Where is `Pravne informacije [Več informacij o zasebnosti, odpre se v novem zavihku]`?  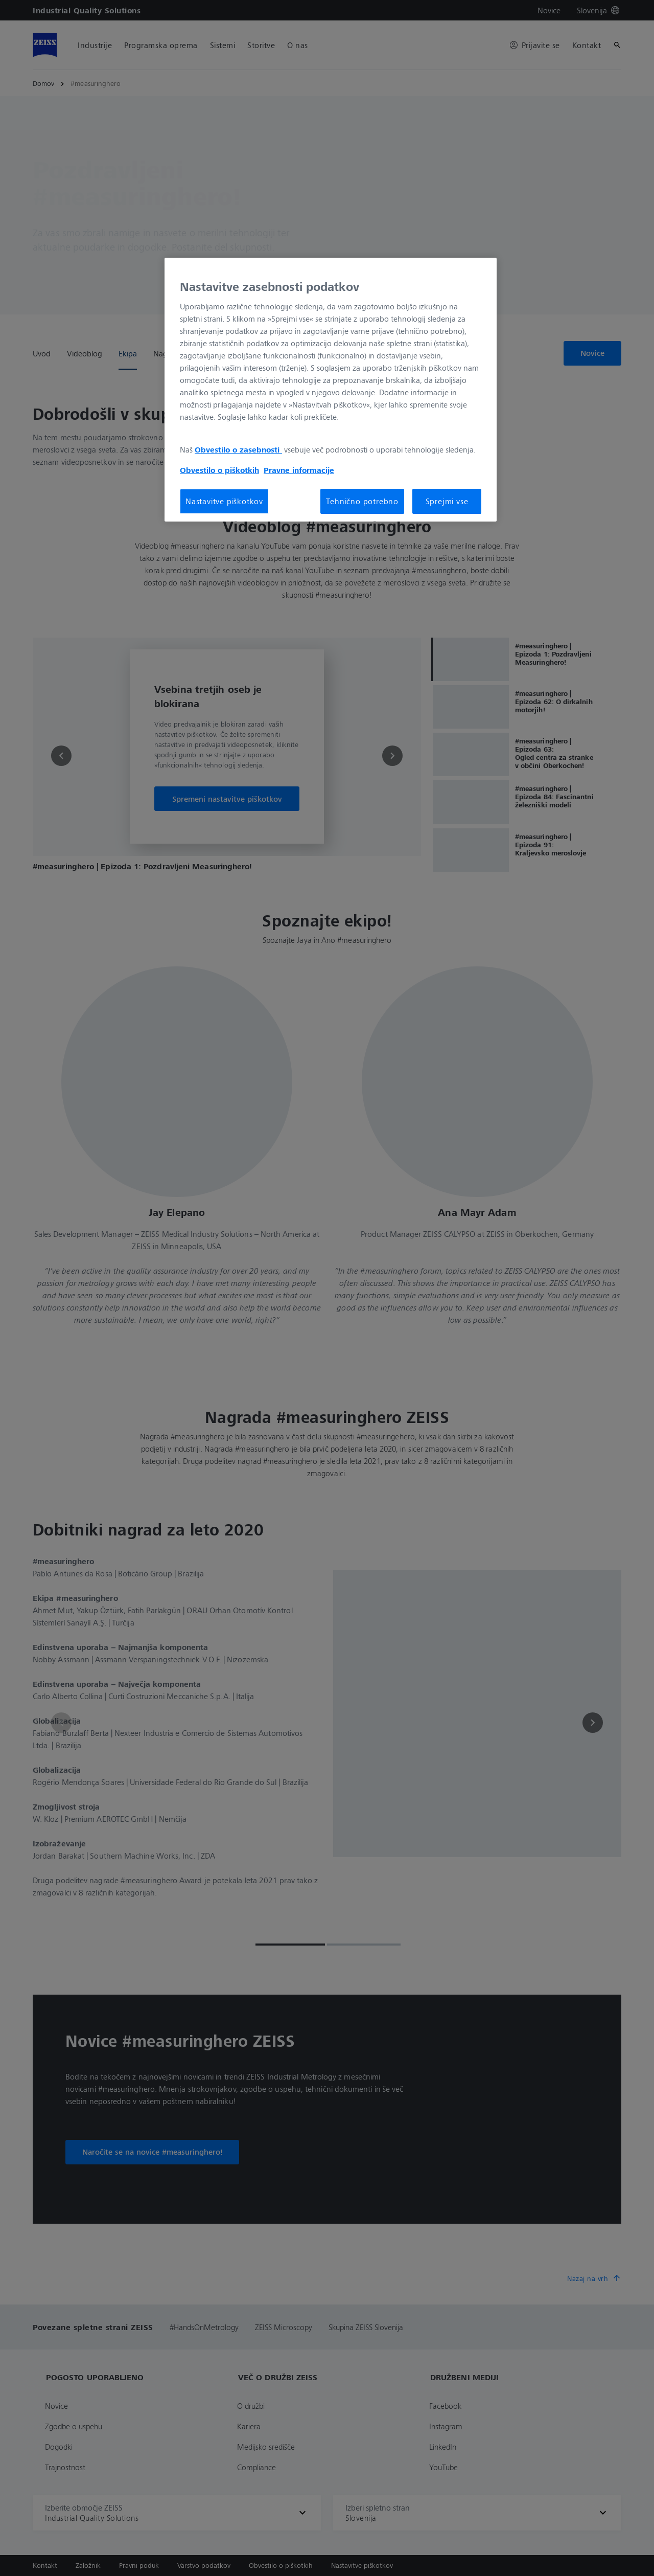 Pravne informacije [Več informacij o zasebnosti, odpre se v novem zavihku] is located at coordinates (299, 470).